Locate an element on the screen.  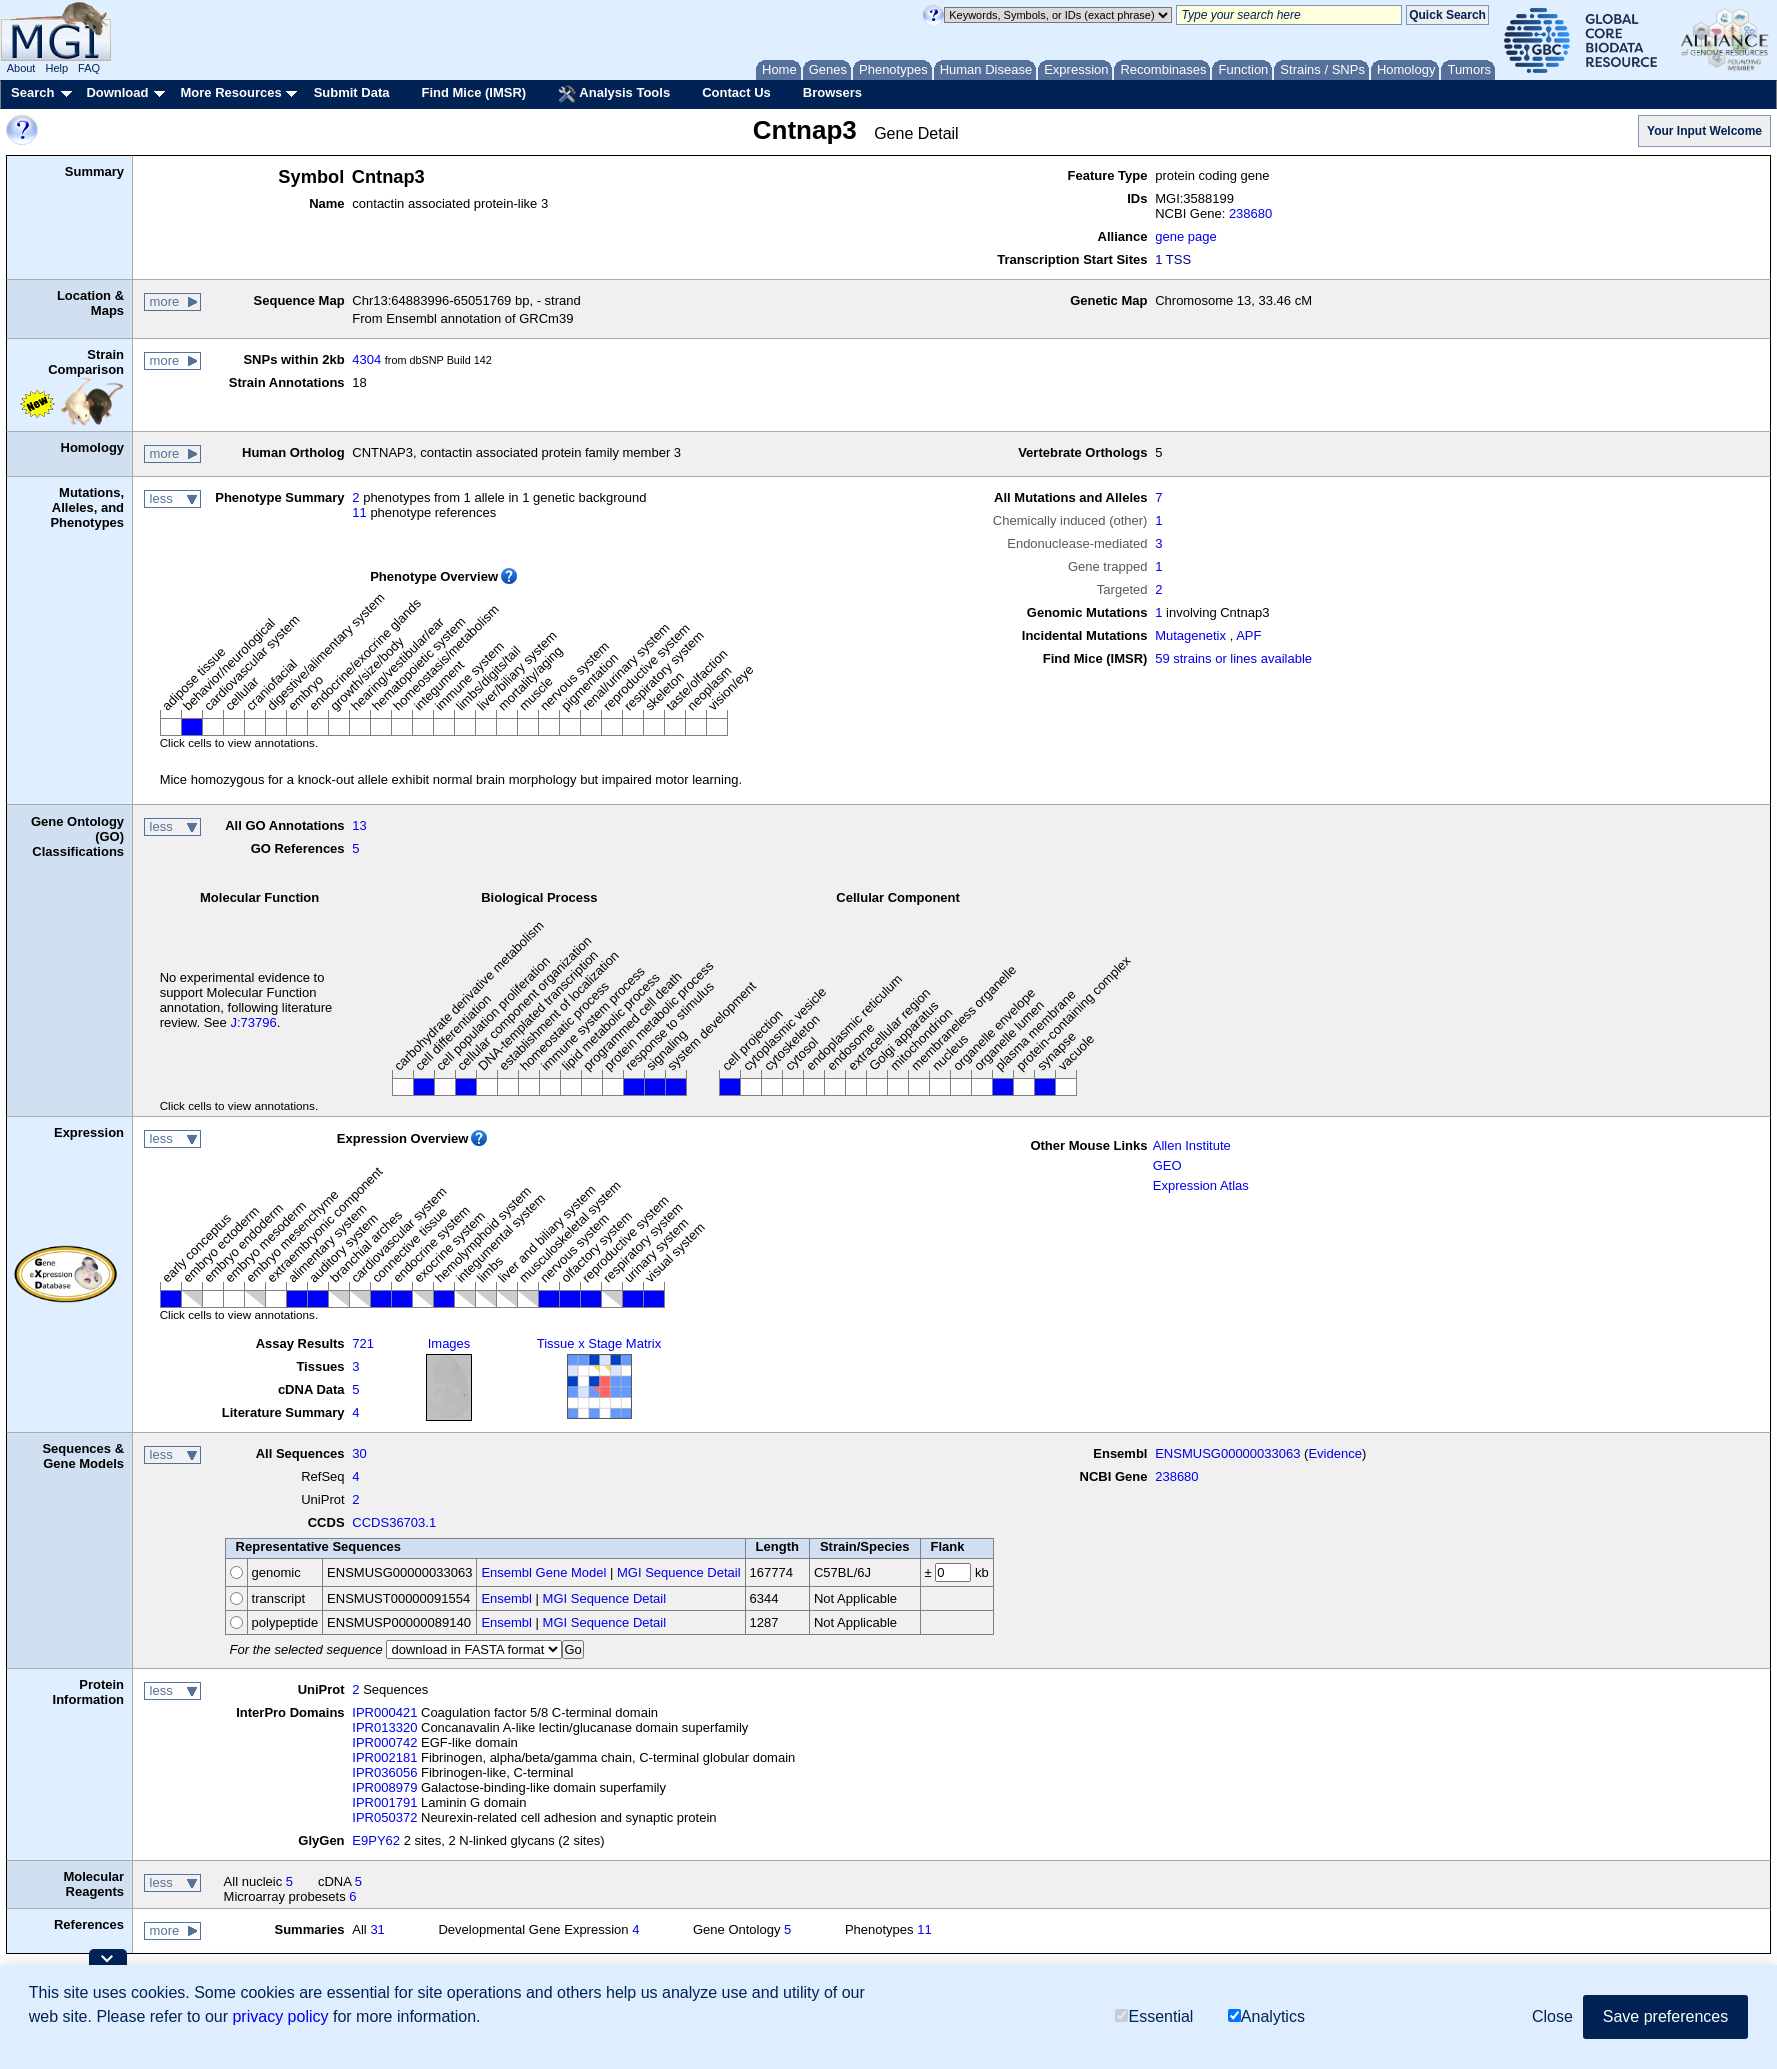
13 is located at coordinates (359, 825).